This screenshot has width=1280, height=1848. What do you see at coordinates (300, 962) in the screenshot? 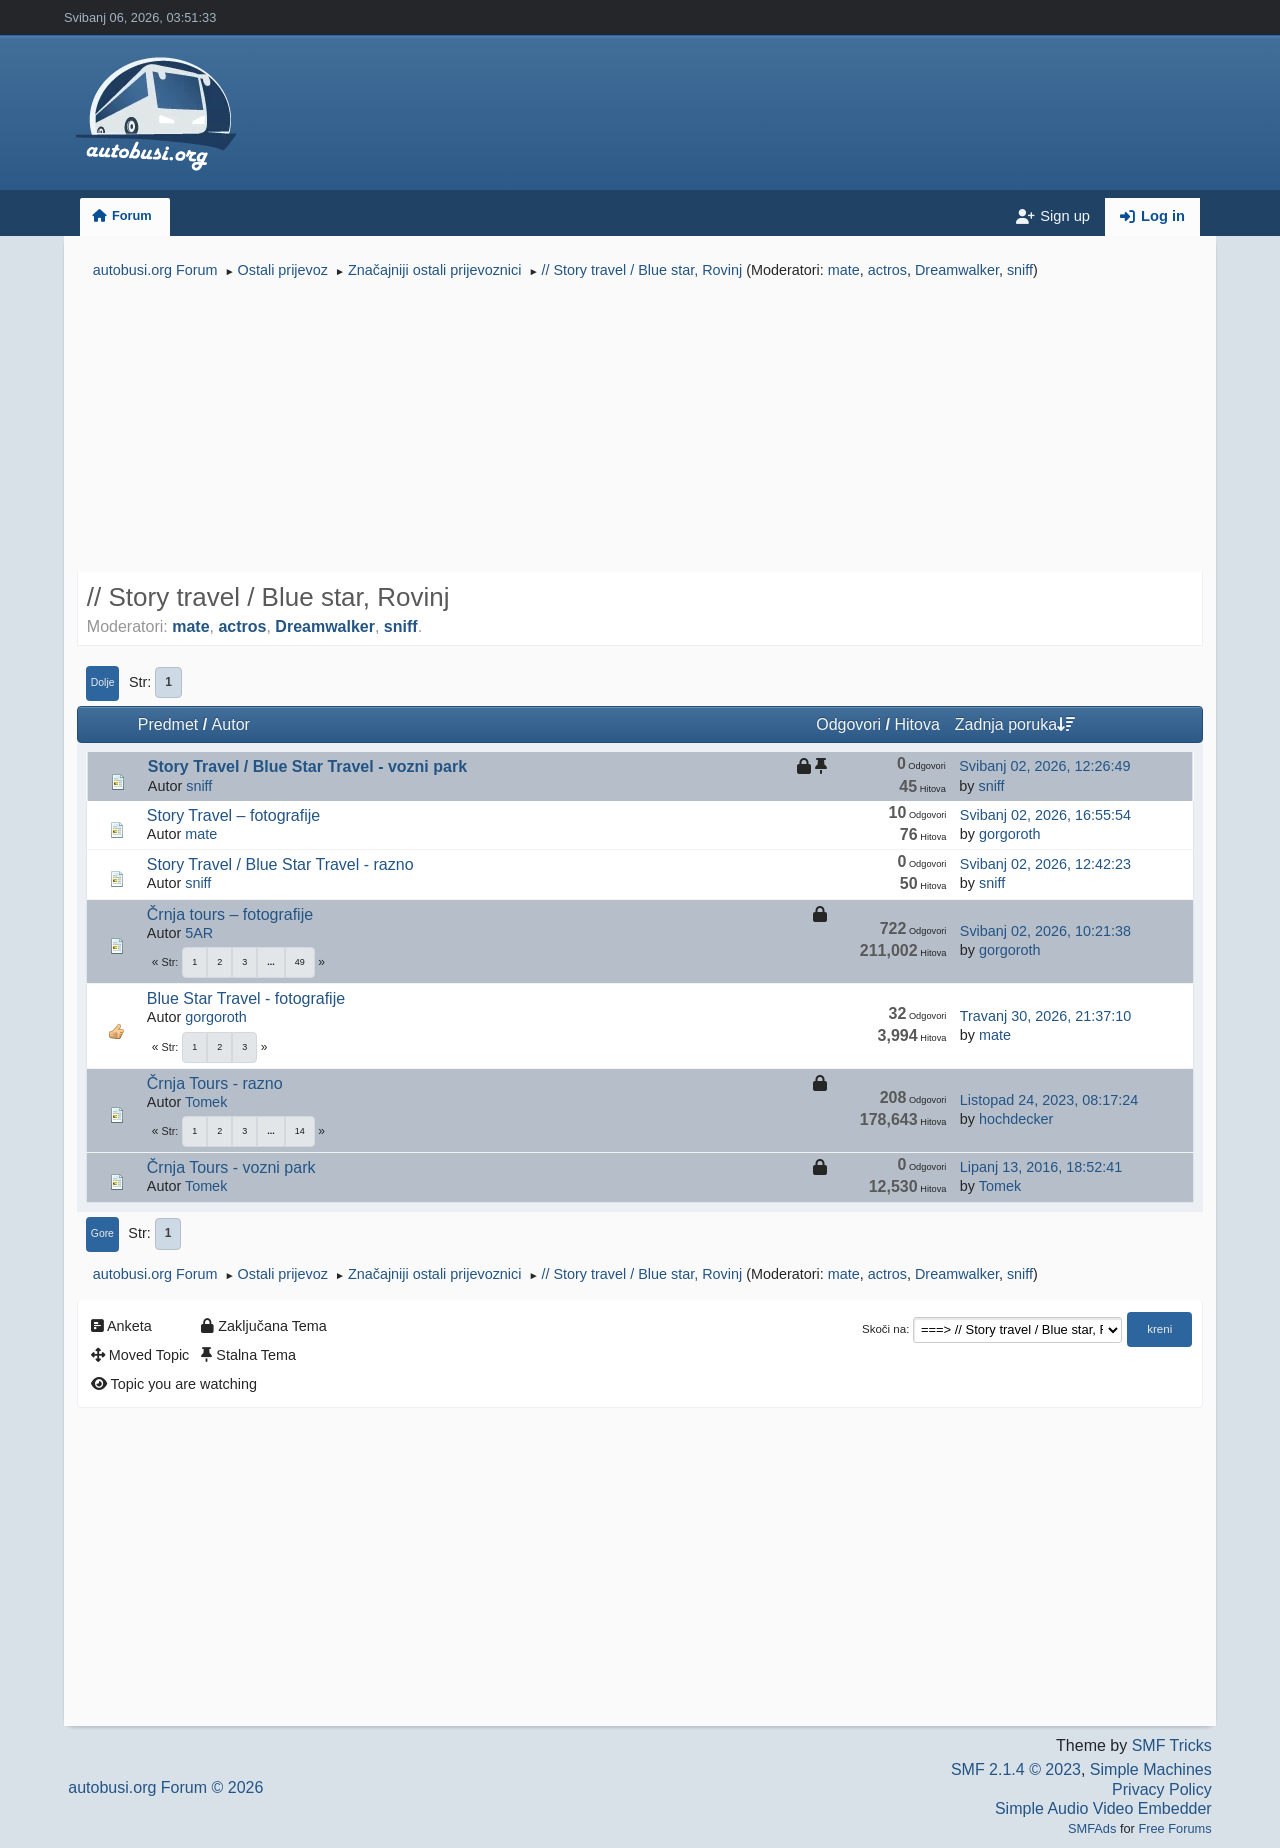
I see `49` at bounding box center [300, 962].